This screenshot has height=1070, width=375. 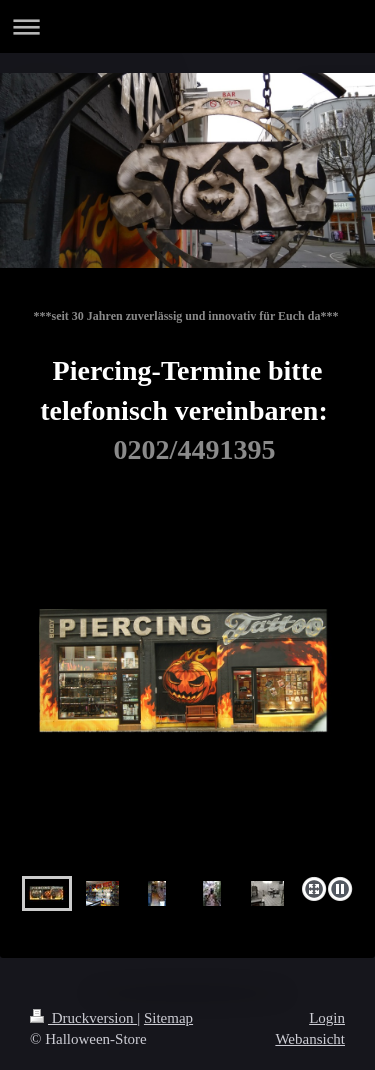 What do you see at coordinates (187, 26) in the screenshot?
I see `Navigation aufklappen/zuklappen` at bounding box center [187, 26].